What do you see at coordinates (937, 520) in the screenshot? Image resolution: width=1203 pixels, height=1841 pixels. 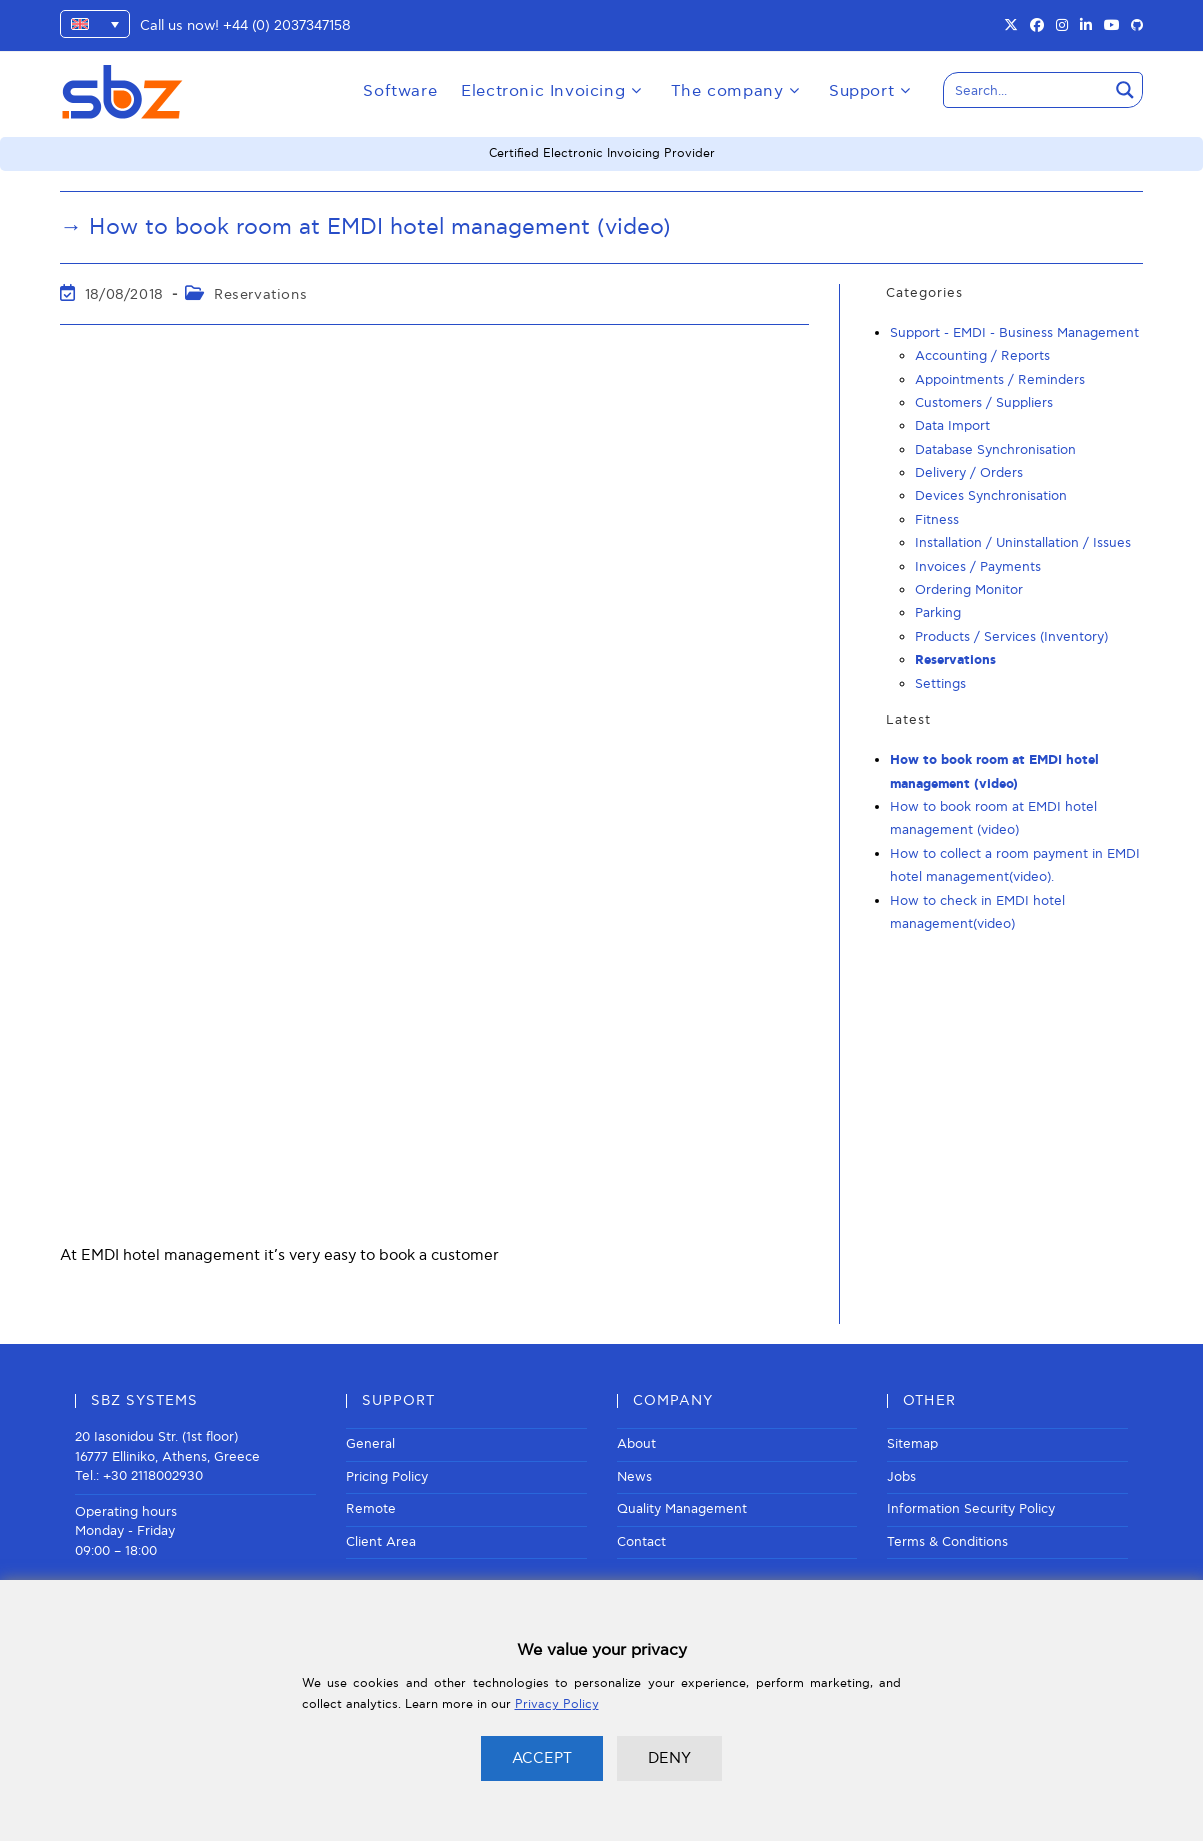 I see `Fitness` at bounding box center [937, 520].